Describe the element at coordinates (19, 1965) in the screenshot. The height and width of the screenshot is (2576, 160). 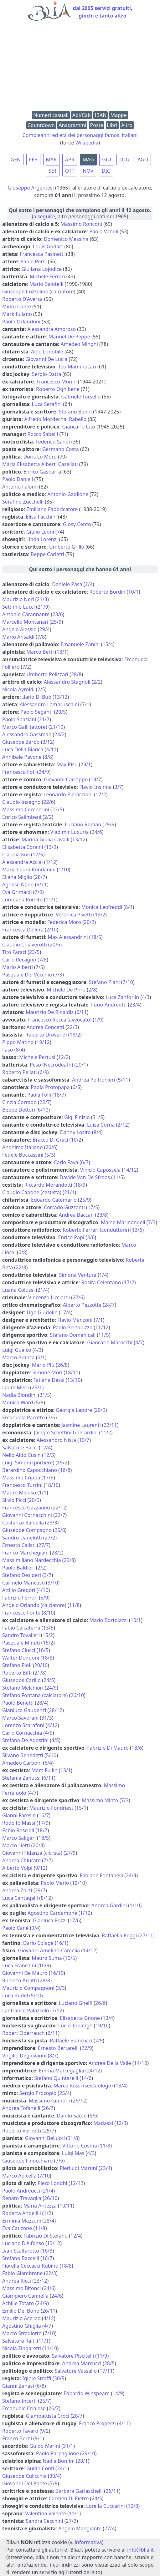
I see `Luca Franchini` at that location.